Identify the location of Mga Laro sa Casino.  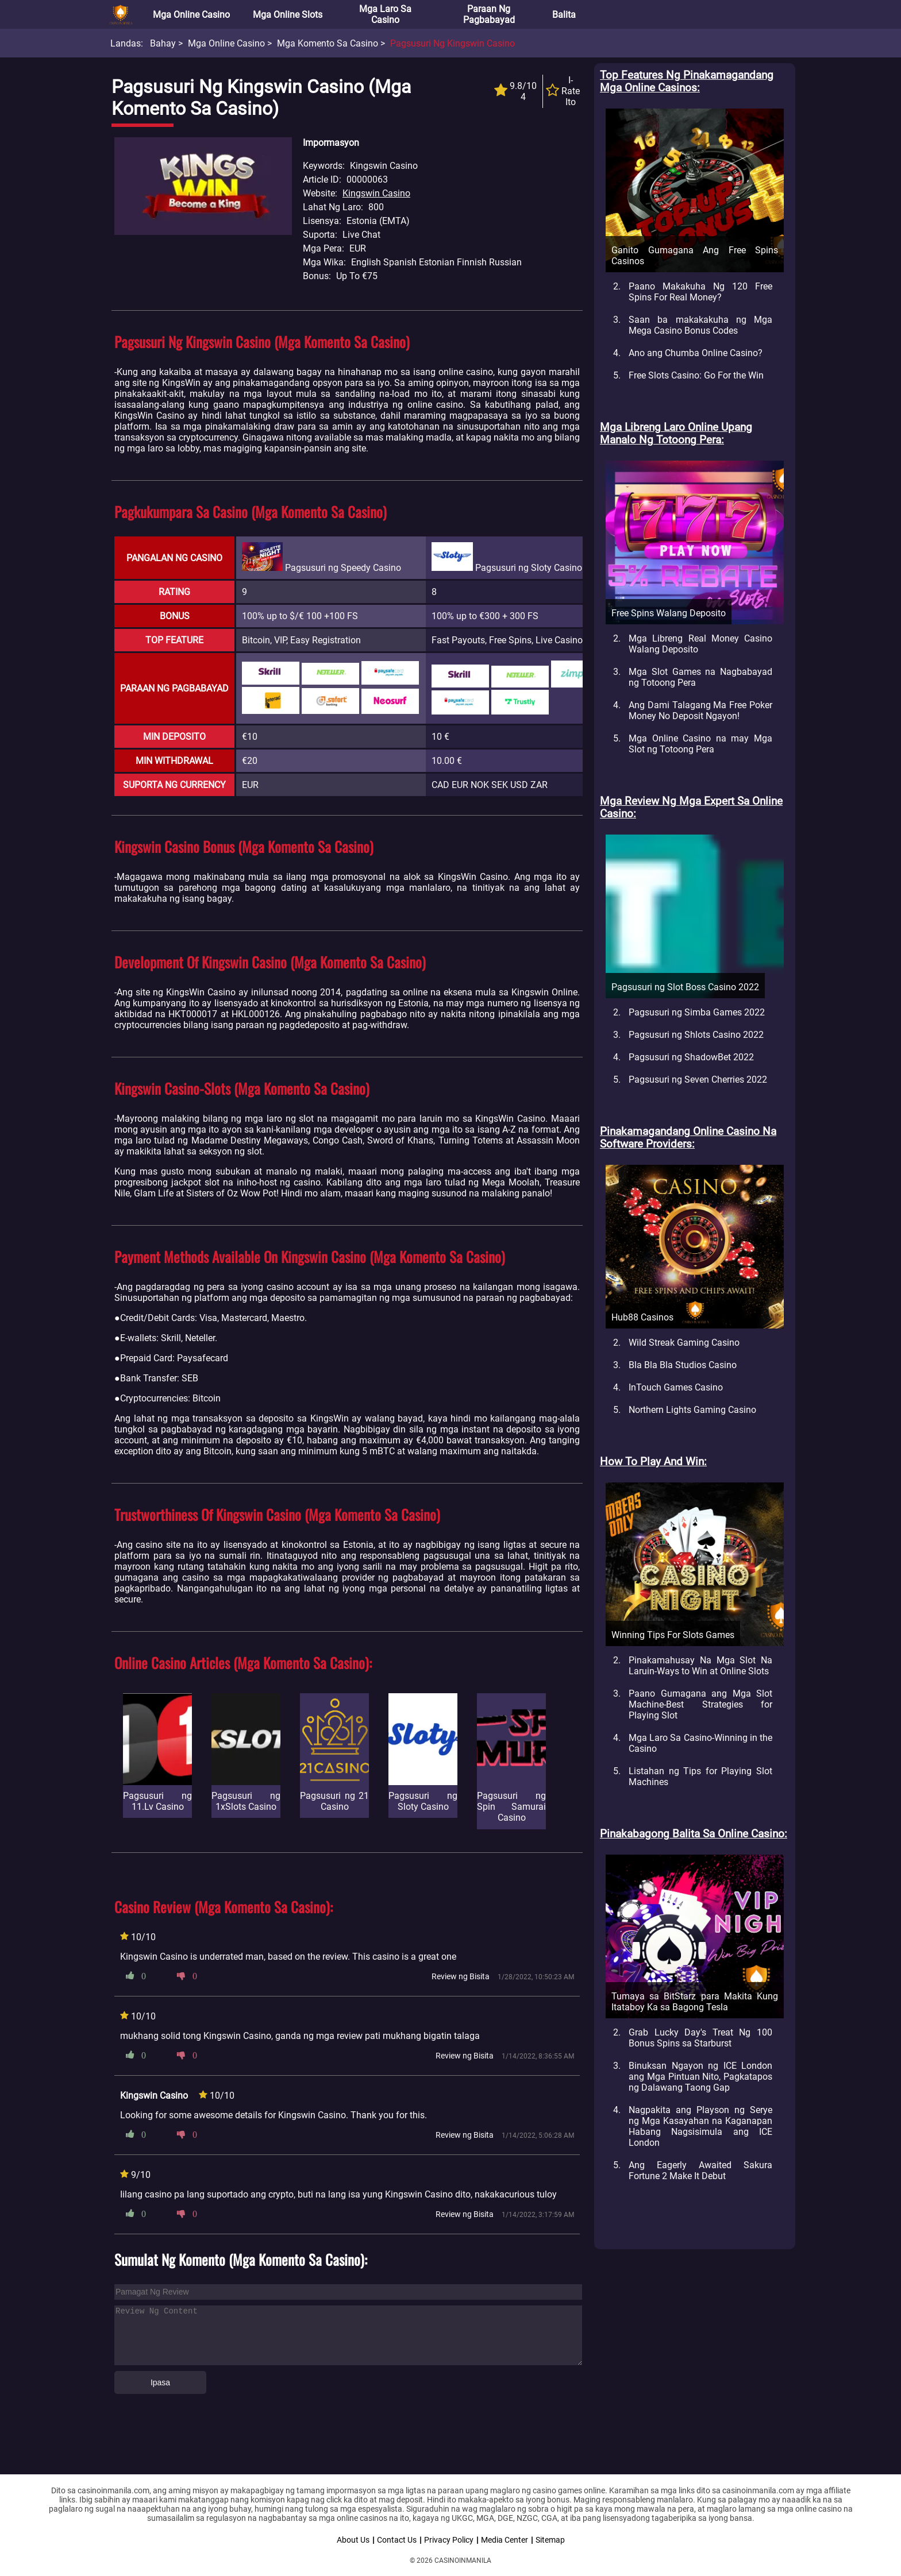
(385, 14).